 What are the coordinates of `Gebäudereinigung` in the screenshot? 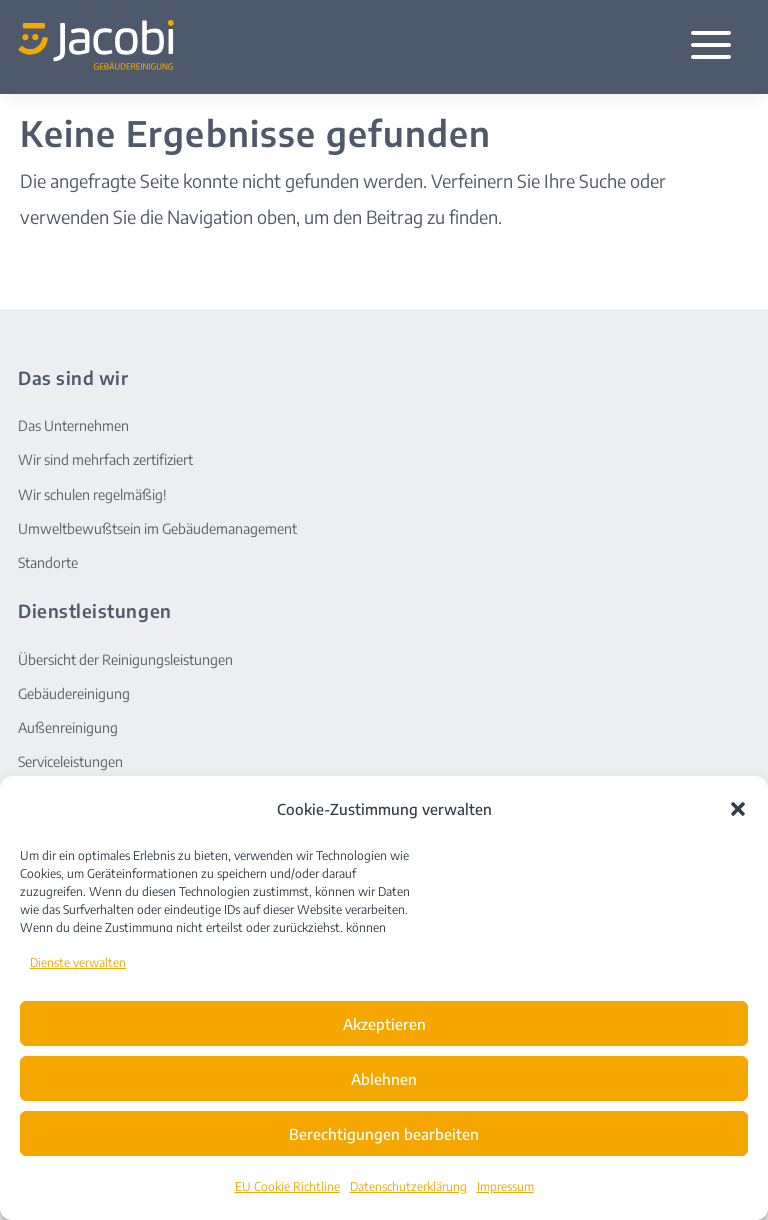 It's located at (74, 693).